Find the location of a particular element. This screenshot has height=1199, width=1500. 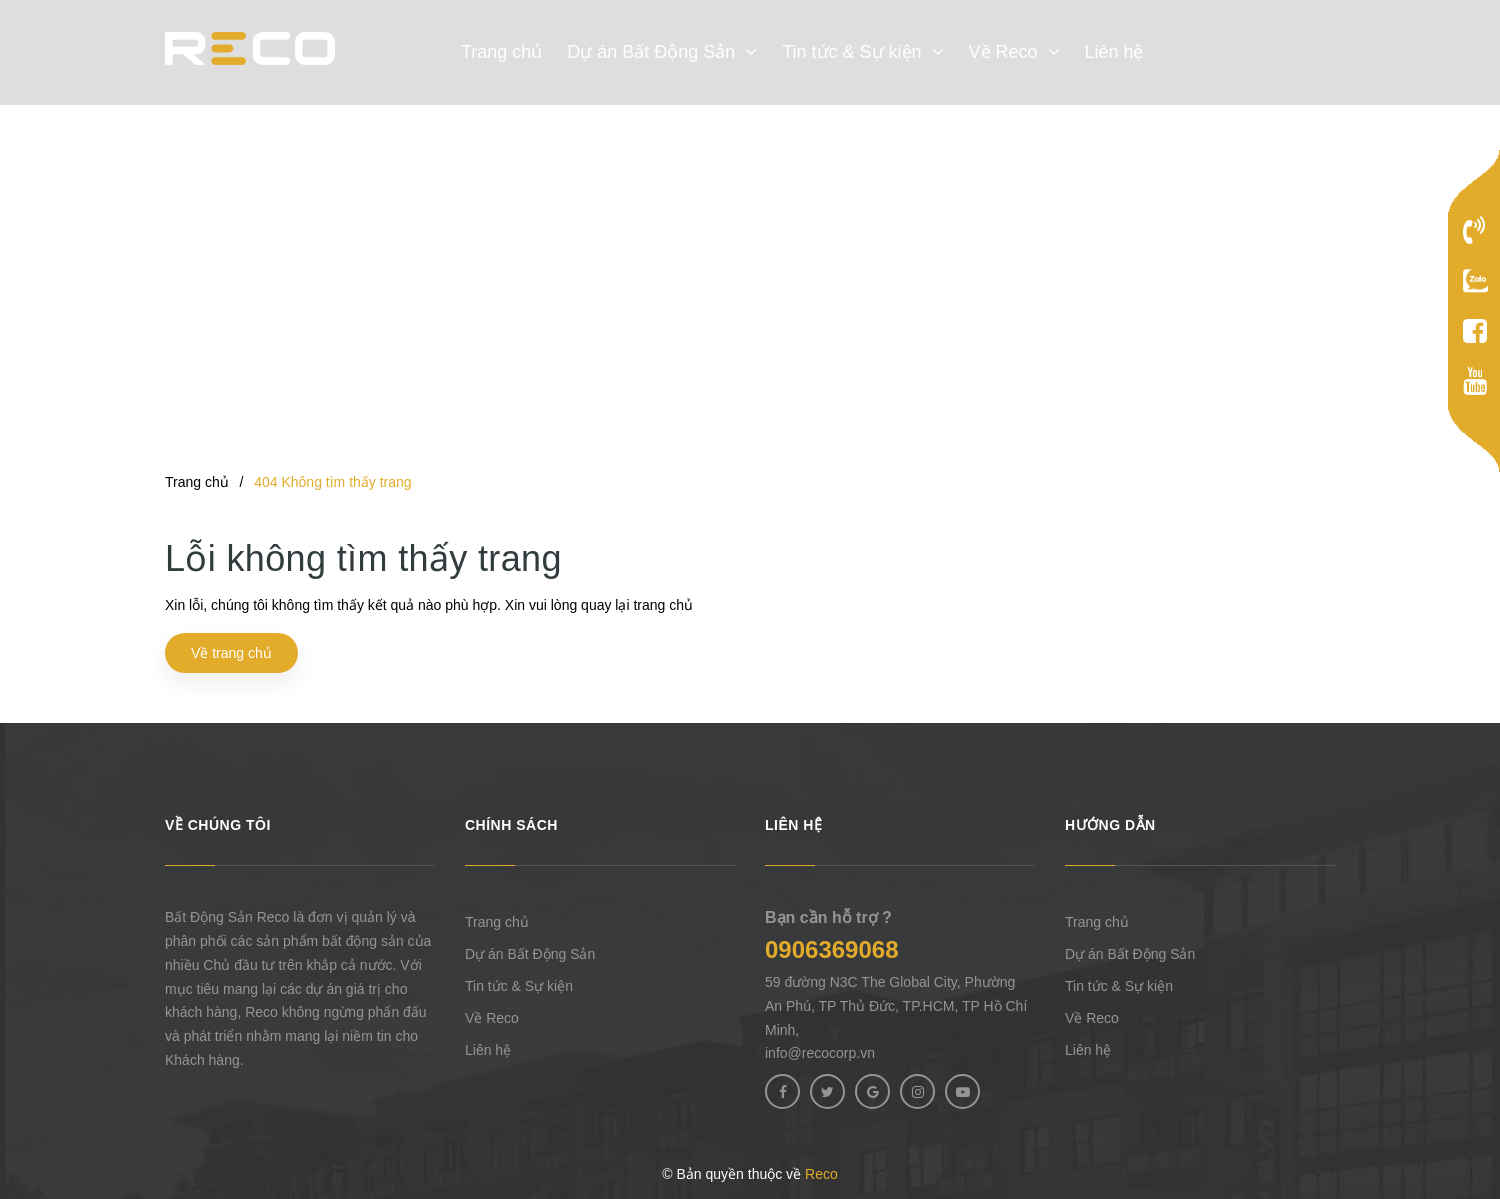

Dự án Bất Động Sản is located at coordinates (530, 954).